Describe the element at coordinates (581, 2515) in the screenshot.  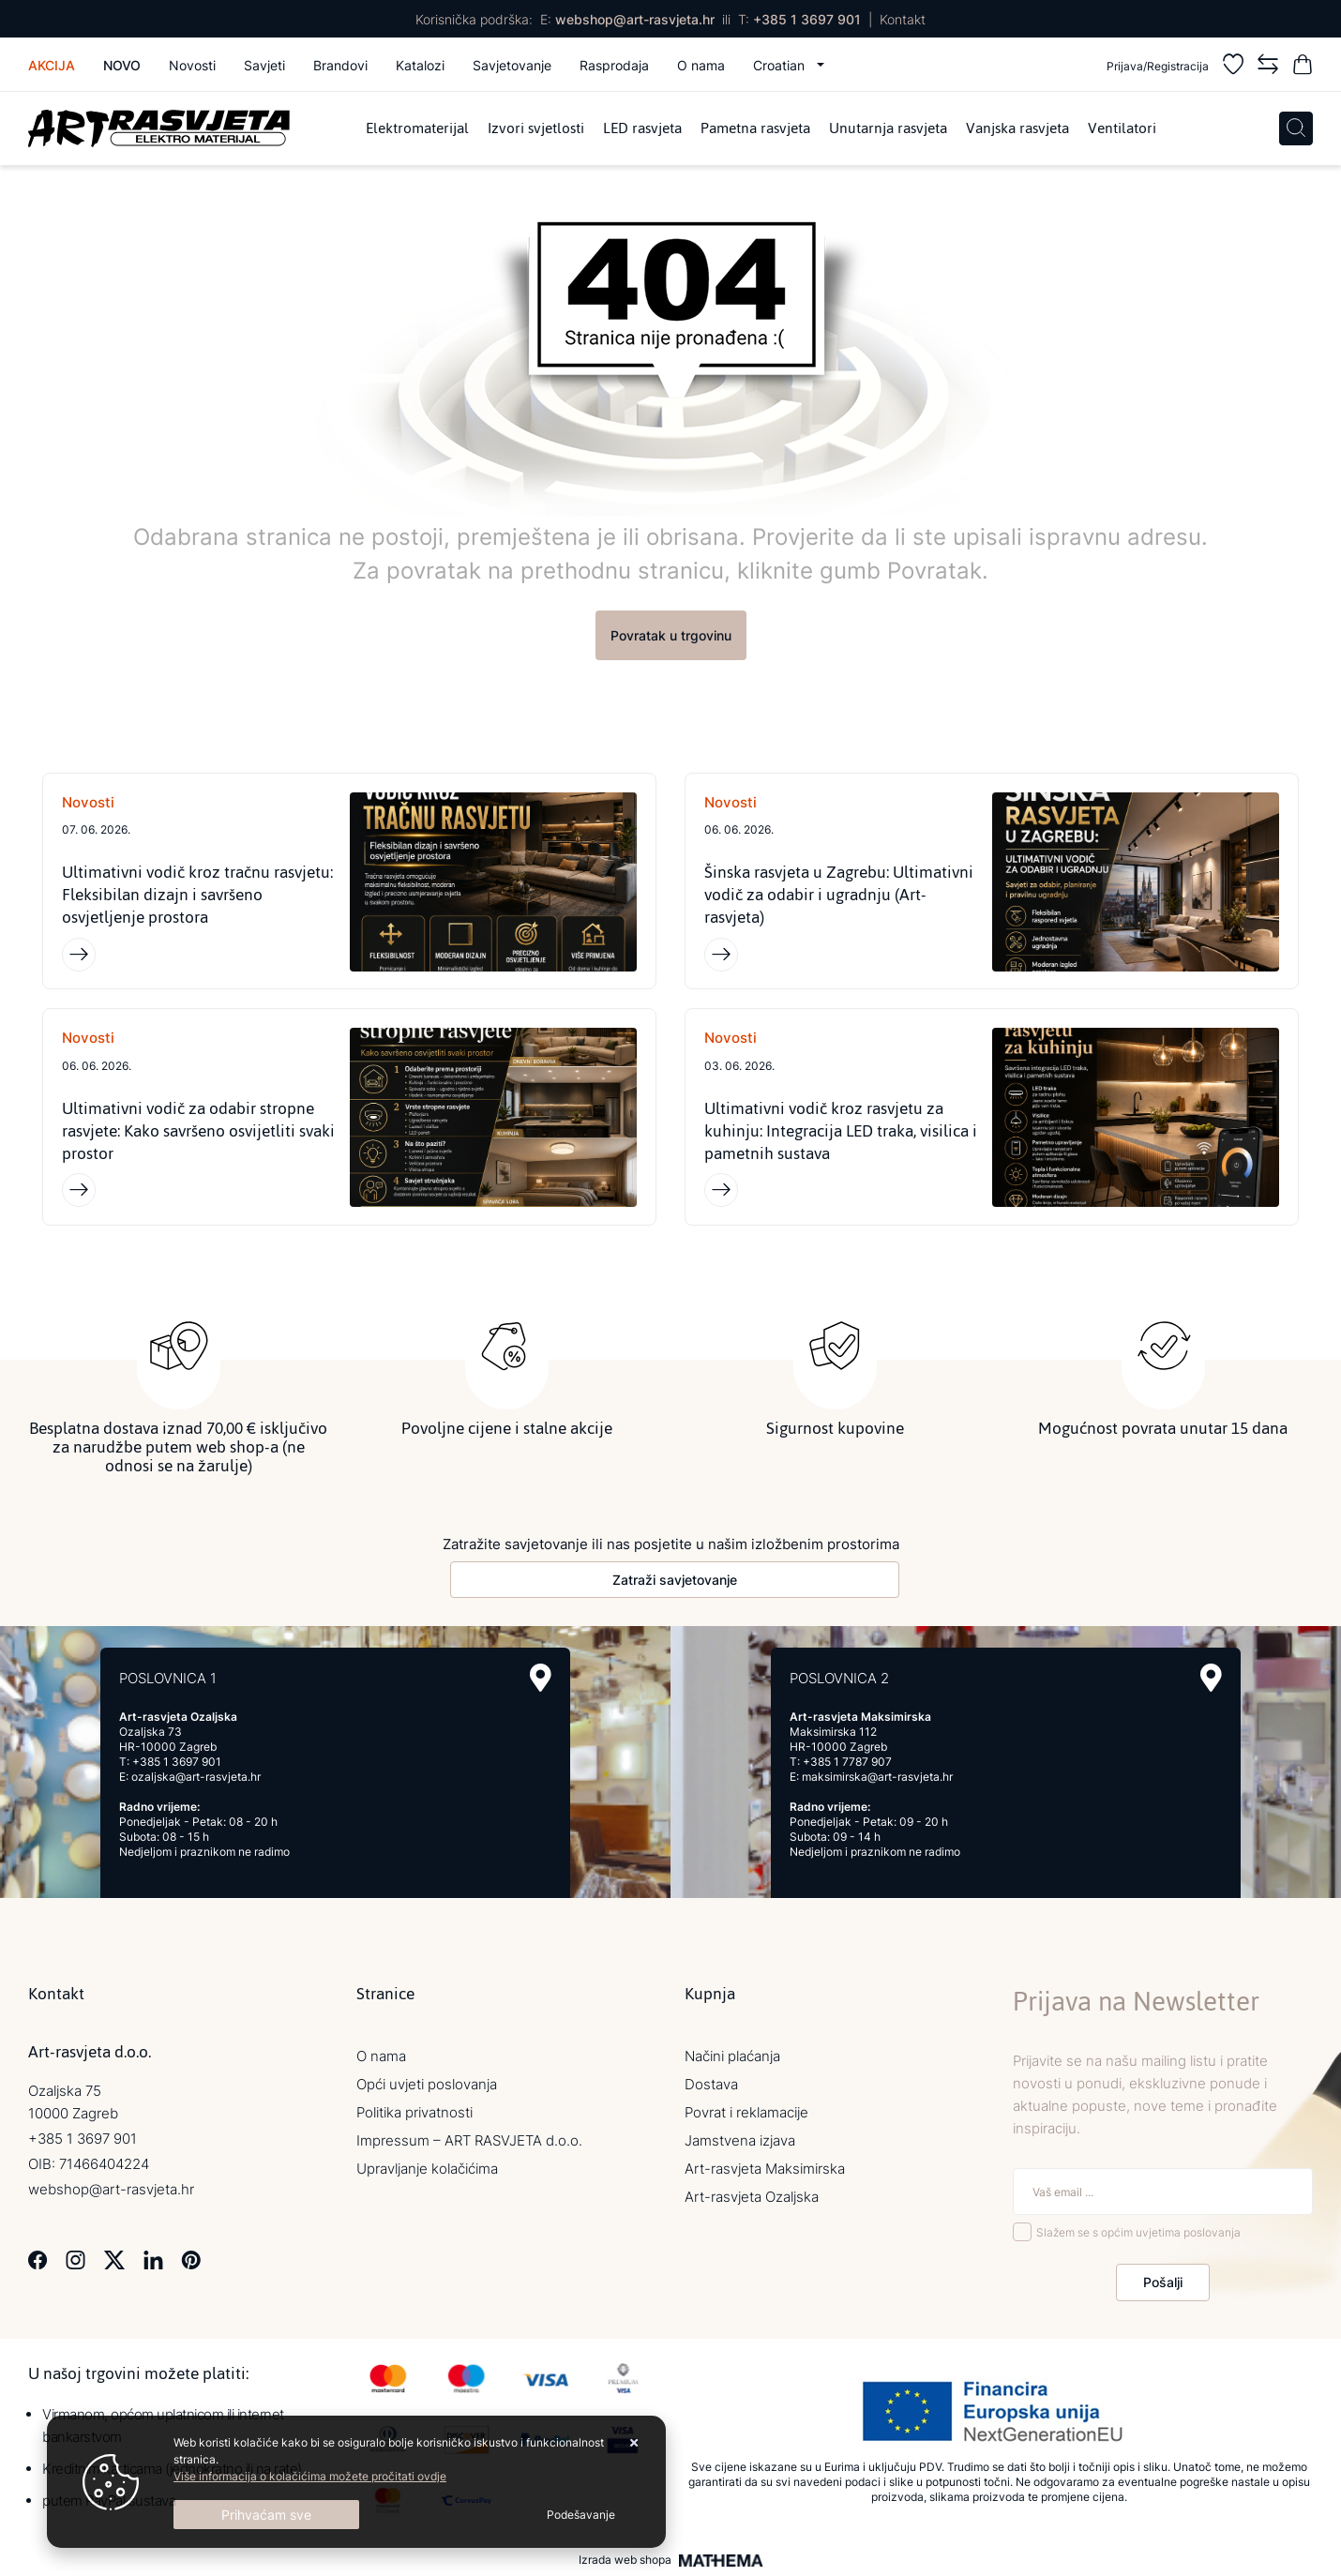
I see `[Options]` at that location.